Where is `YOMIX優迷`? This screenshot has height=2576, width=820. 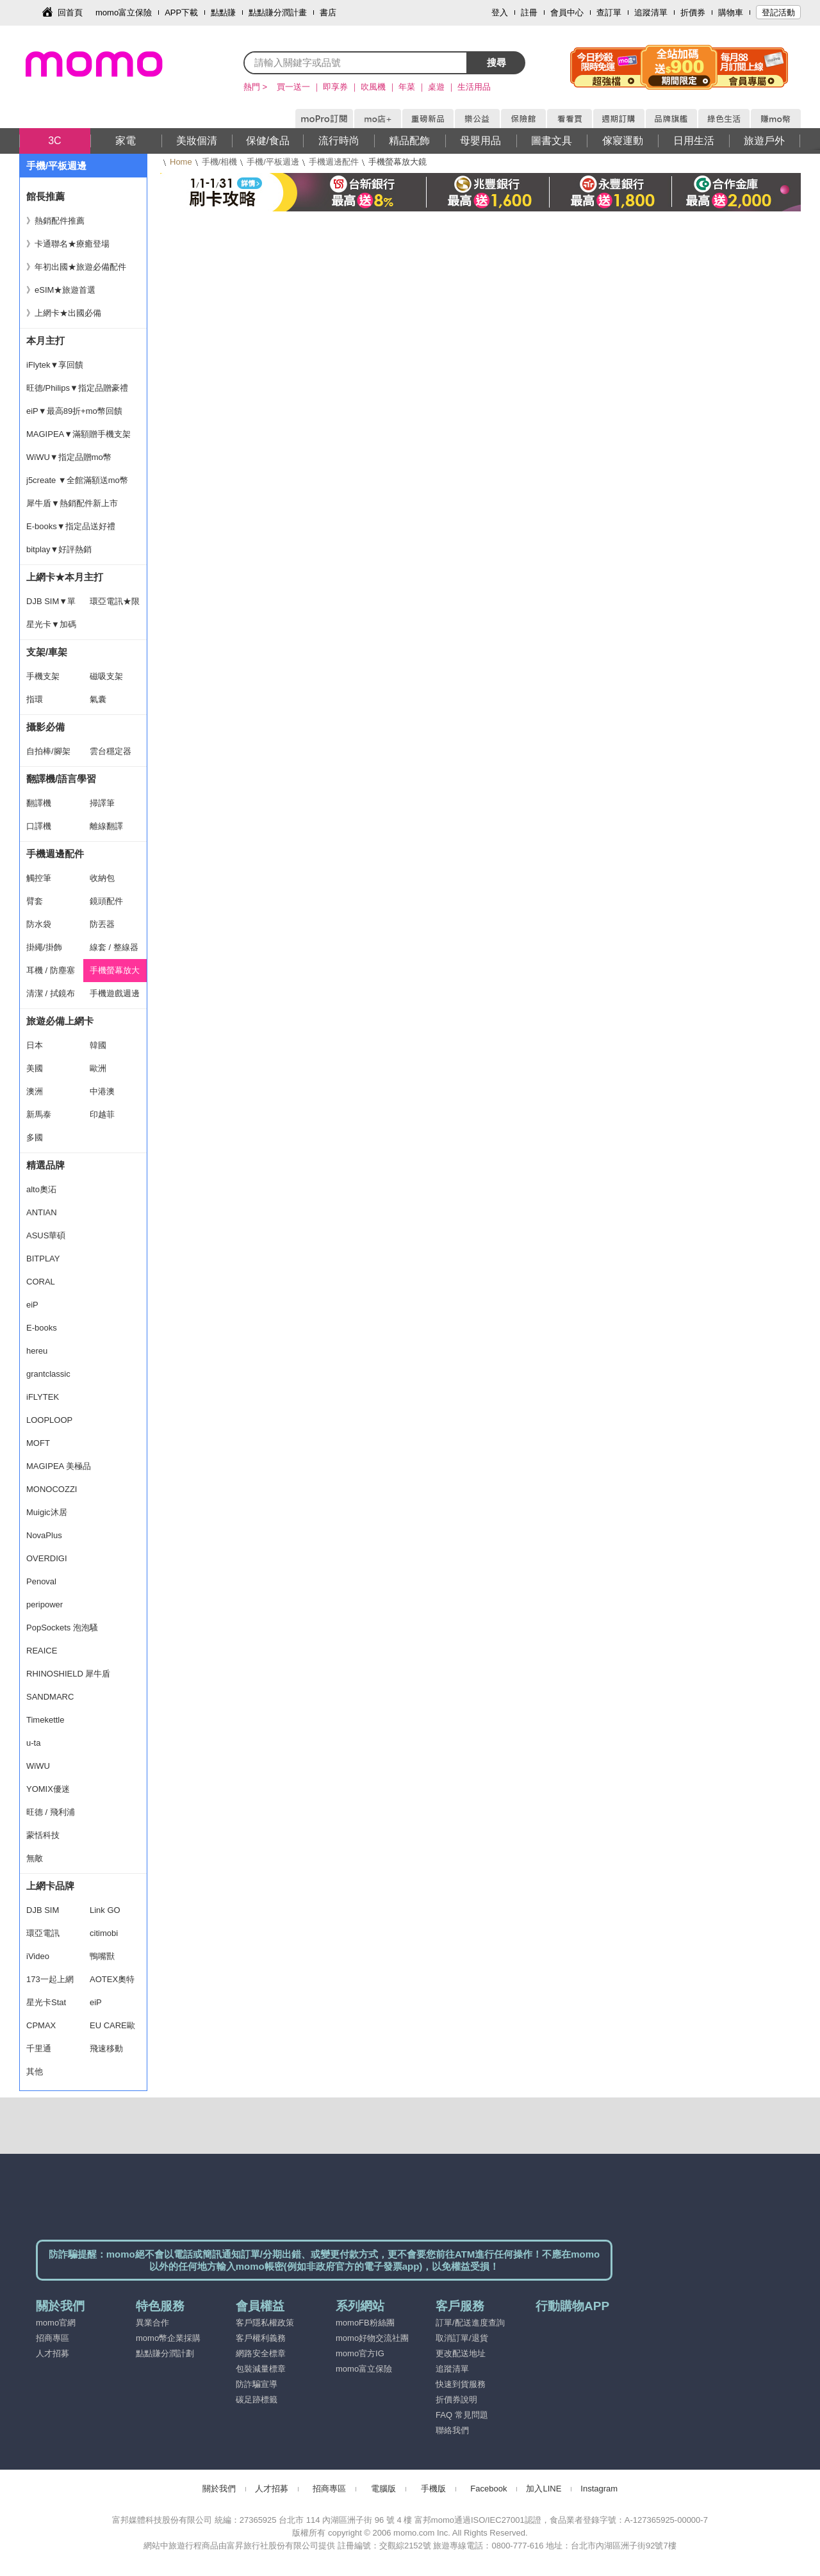
YOMIX優迷 is located at coordinates (48, 1789).